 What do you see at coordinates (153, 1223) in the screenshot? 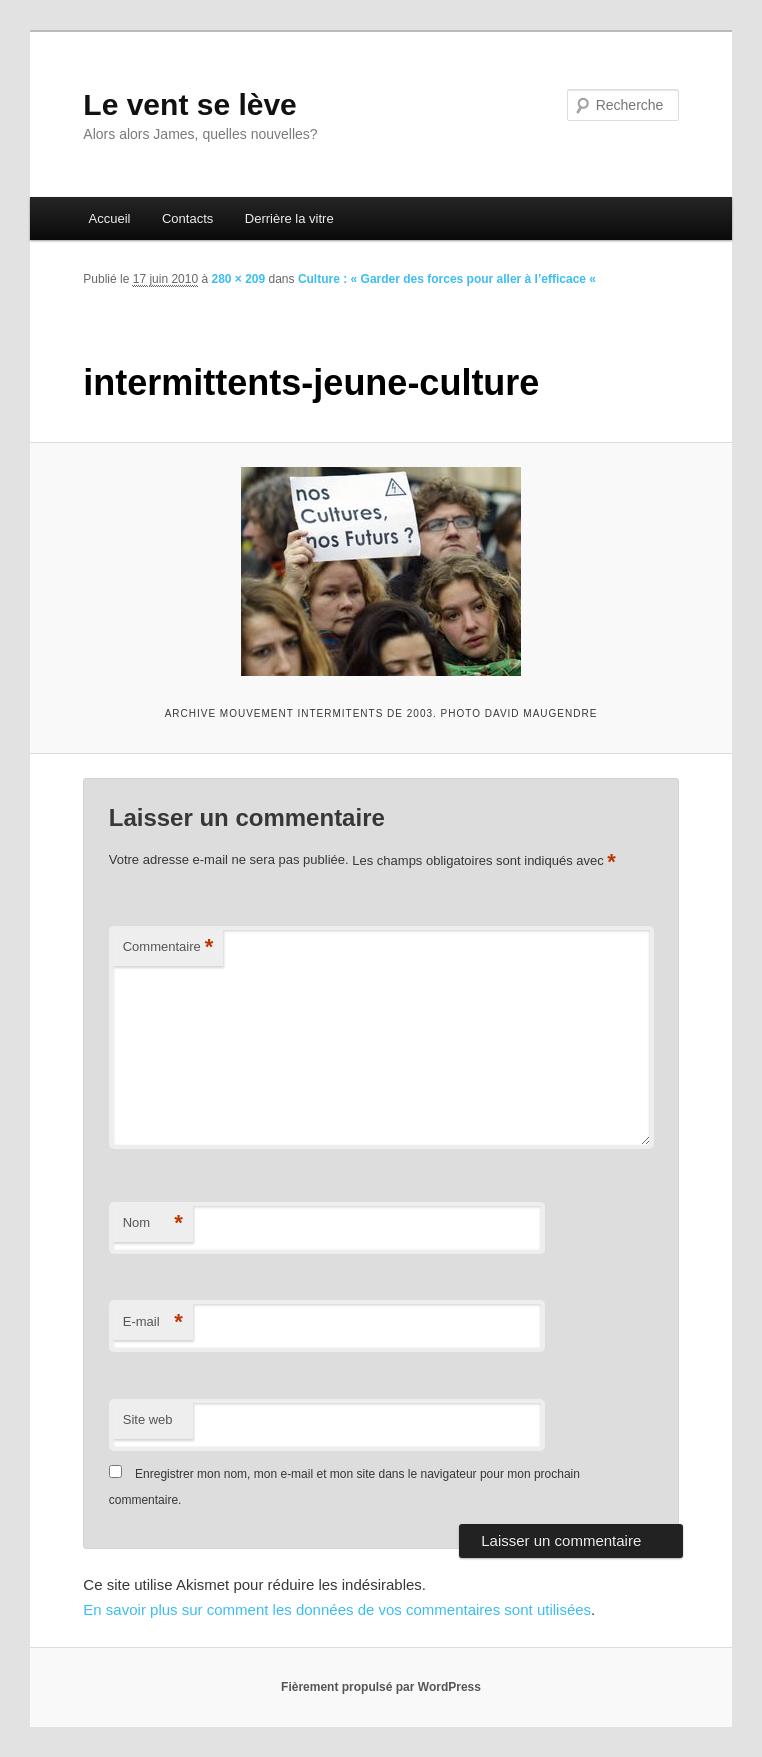
I see `Nom` at bounding box center [153, 1223].